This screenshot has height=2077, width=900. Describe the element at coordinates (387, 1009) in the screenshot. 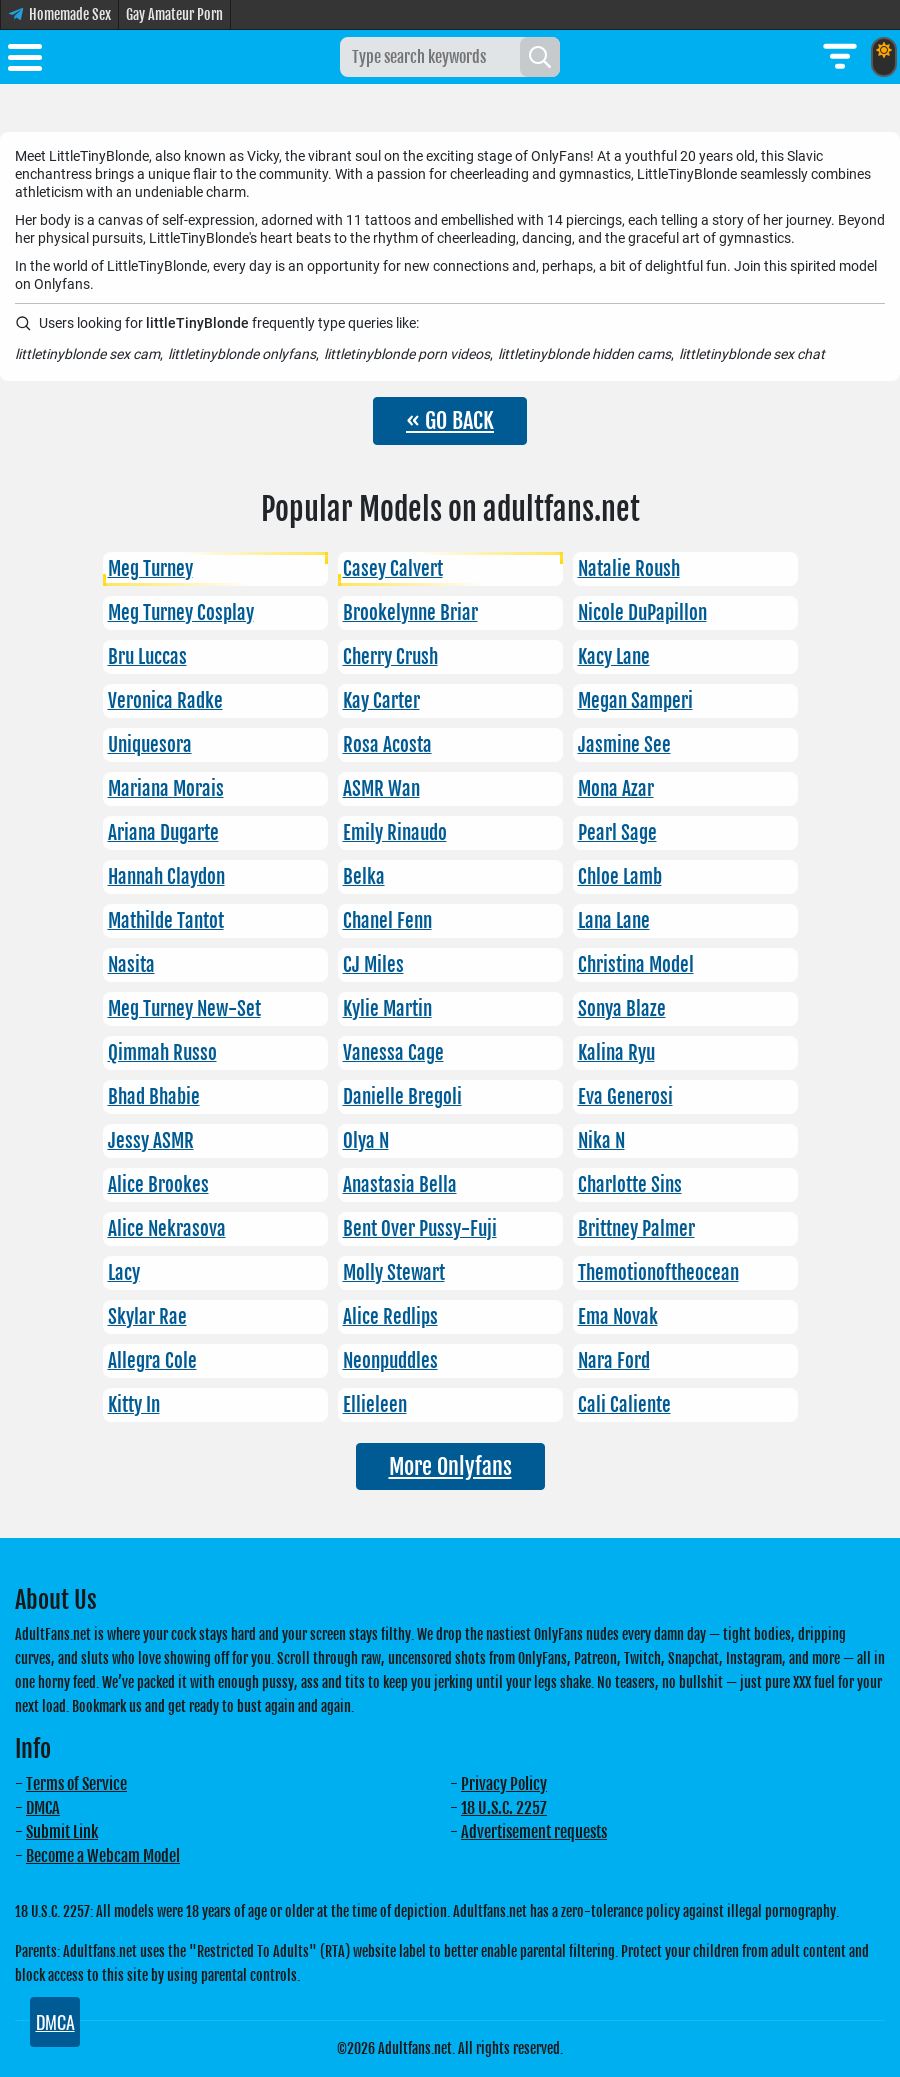

I see `Kylie Martin` at that location.